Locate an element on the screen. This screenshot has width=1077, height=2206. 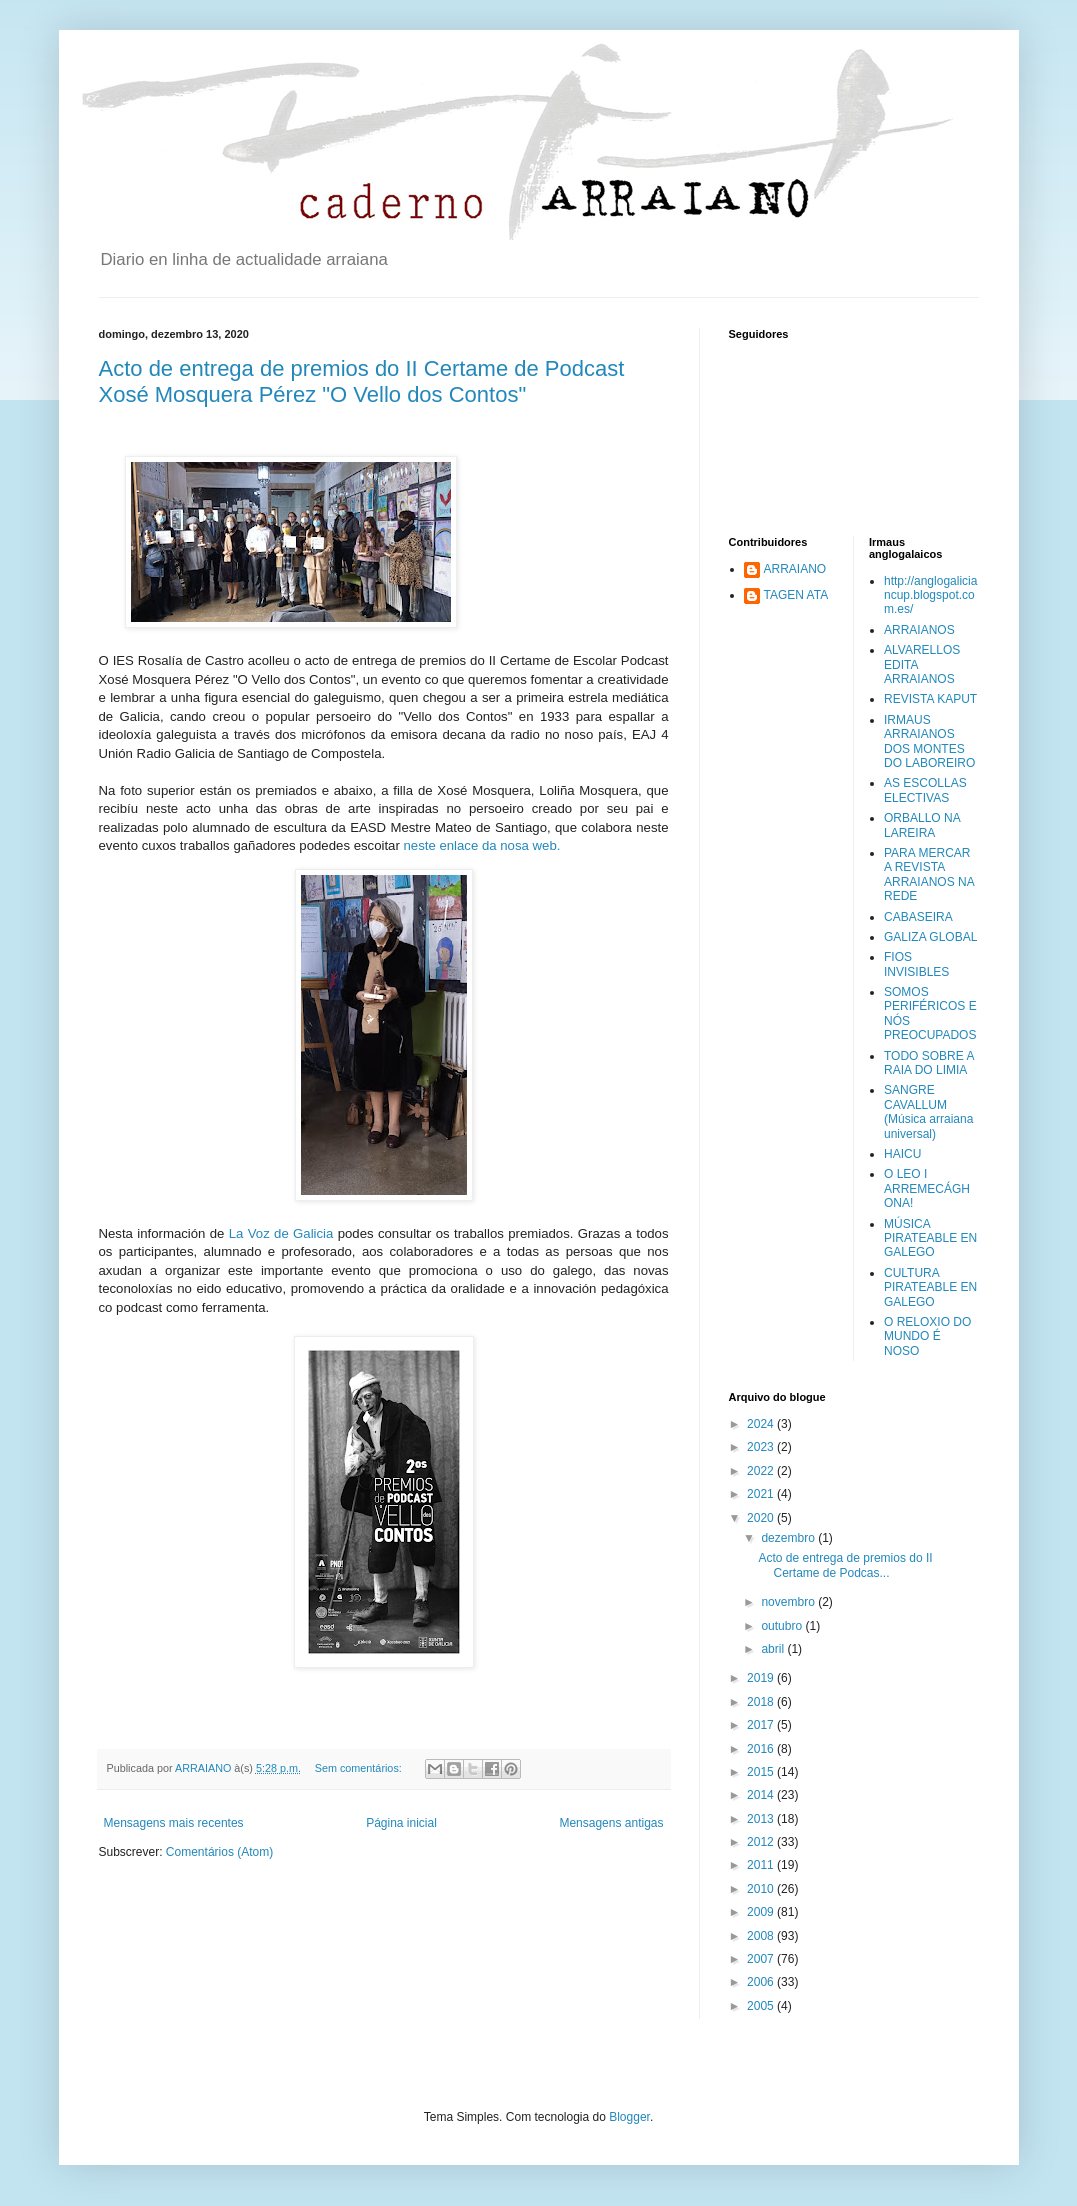
O RELOXIO DO MUNDO É NOSO is located at coordinates (927, 1336).